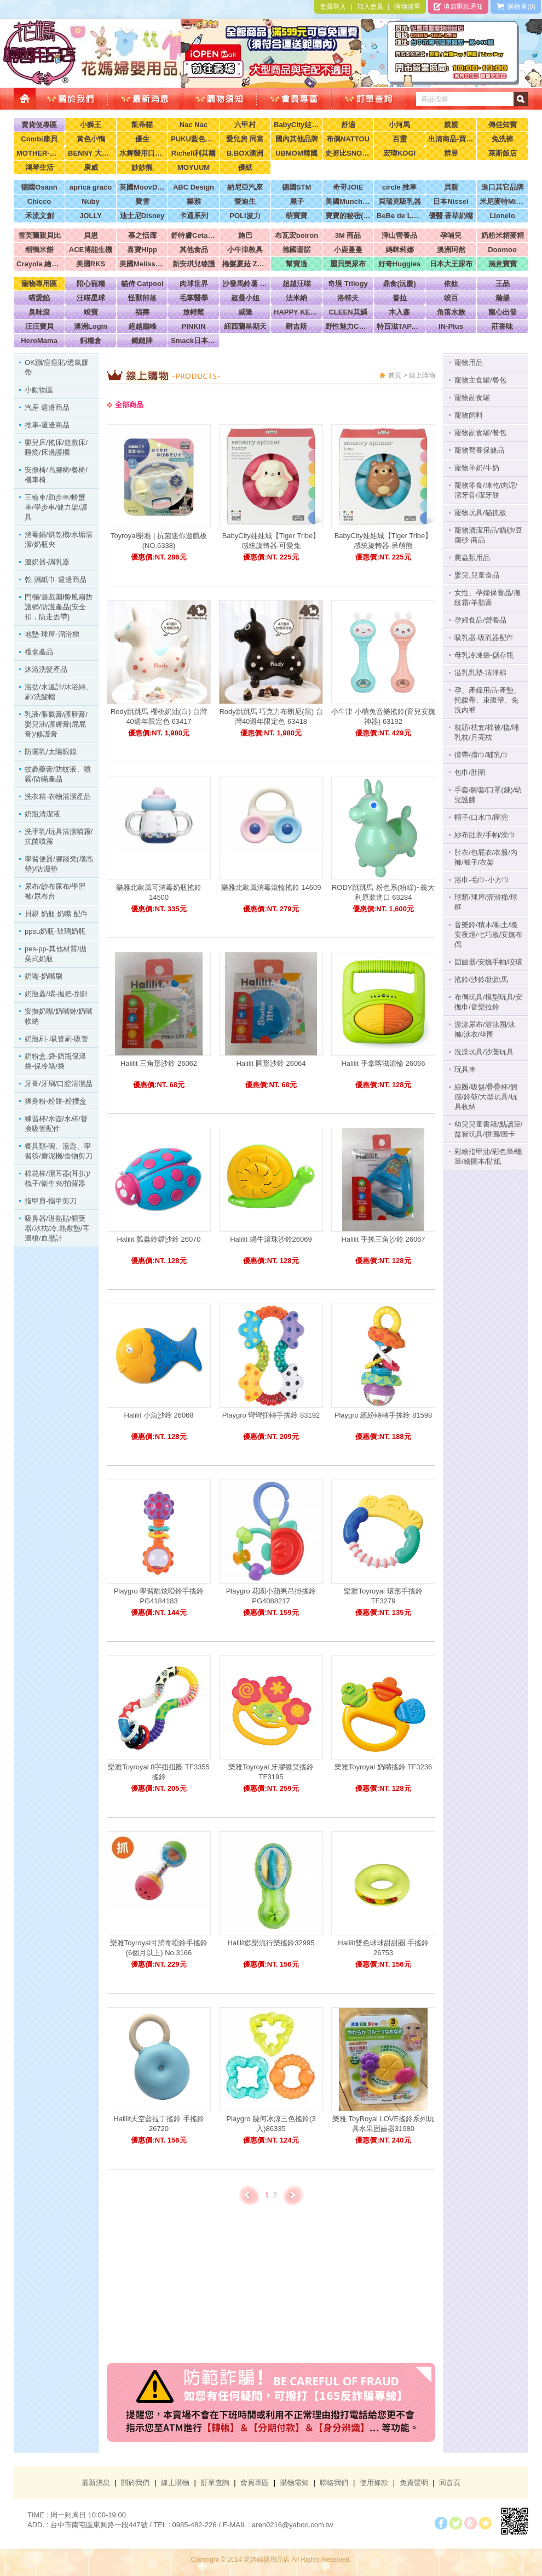 Image resolution: width=542 pixels, height=2576 pixels. What do you see at coordinates (347, 312) in the screenshot?
I see `CLEEN其鱗` at bounding box center [347, 312].